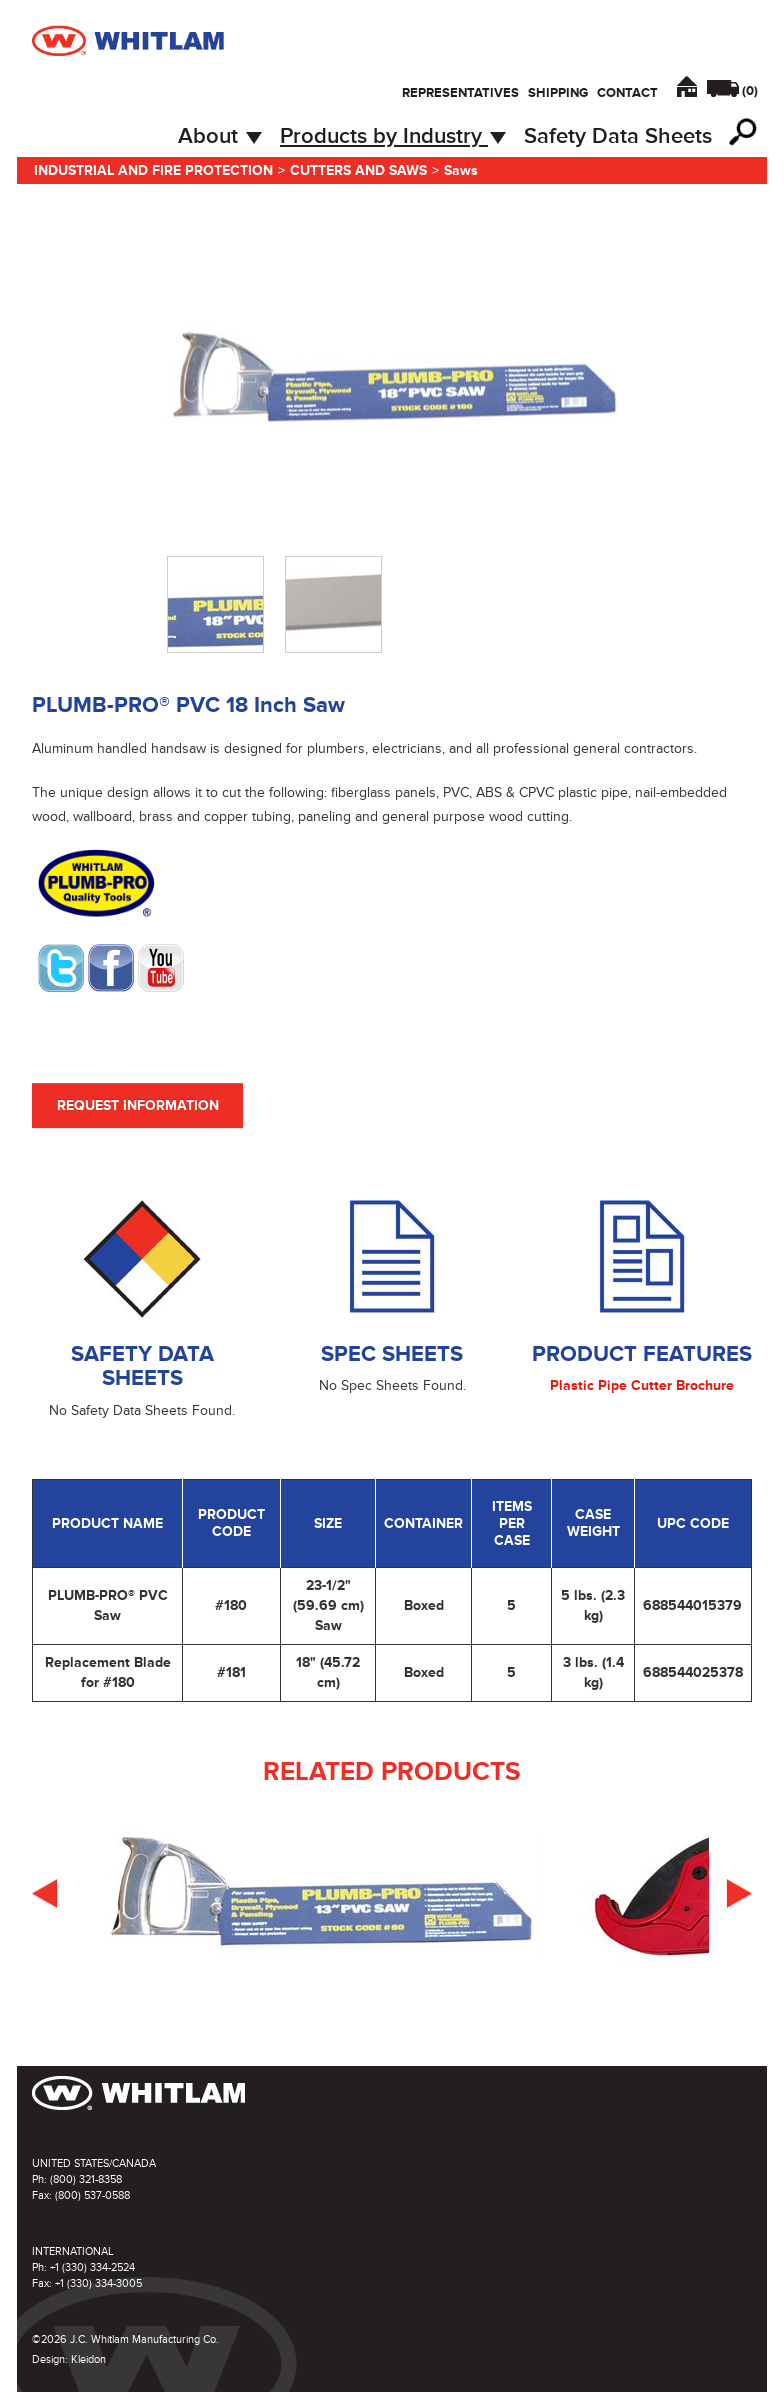 This screenshot has height=2392, width=784. What do you see at coordinates (220, 136) in the screenshot?
I see `About [button]` at bounding box center [220, 136].